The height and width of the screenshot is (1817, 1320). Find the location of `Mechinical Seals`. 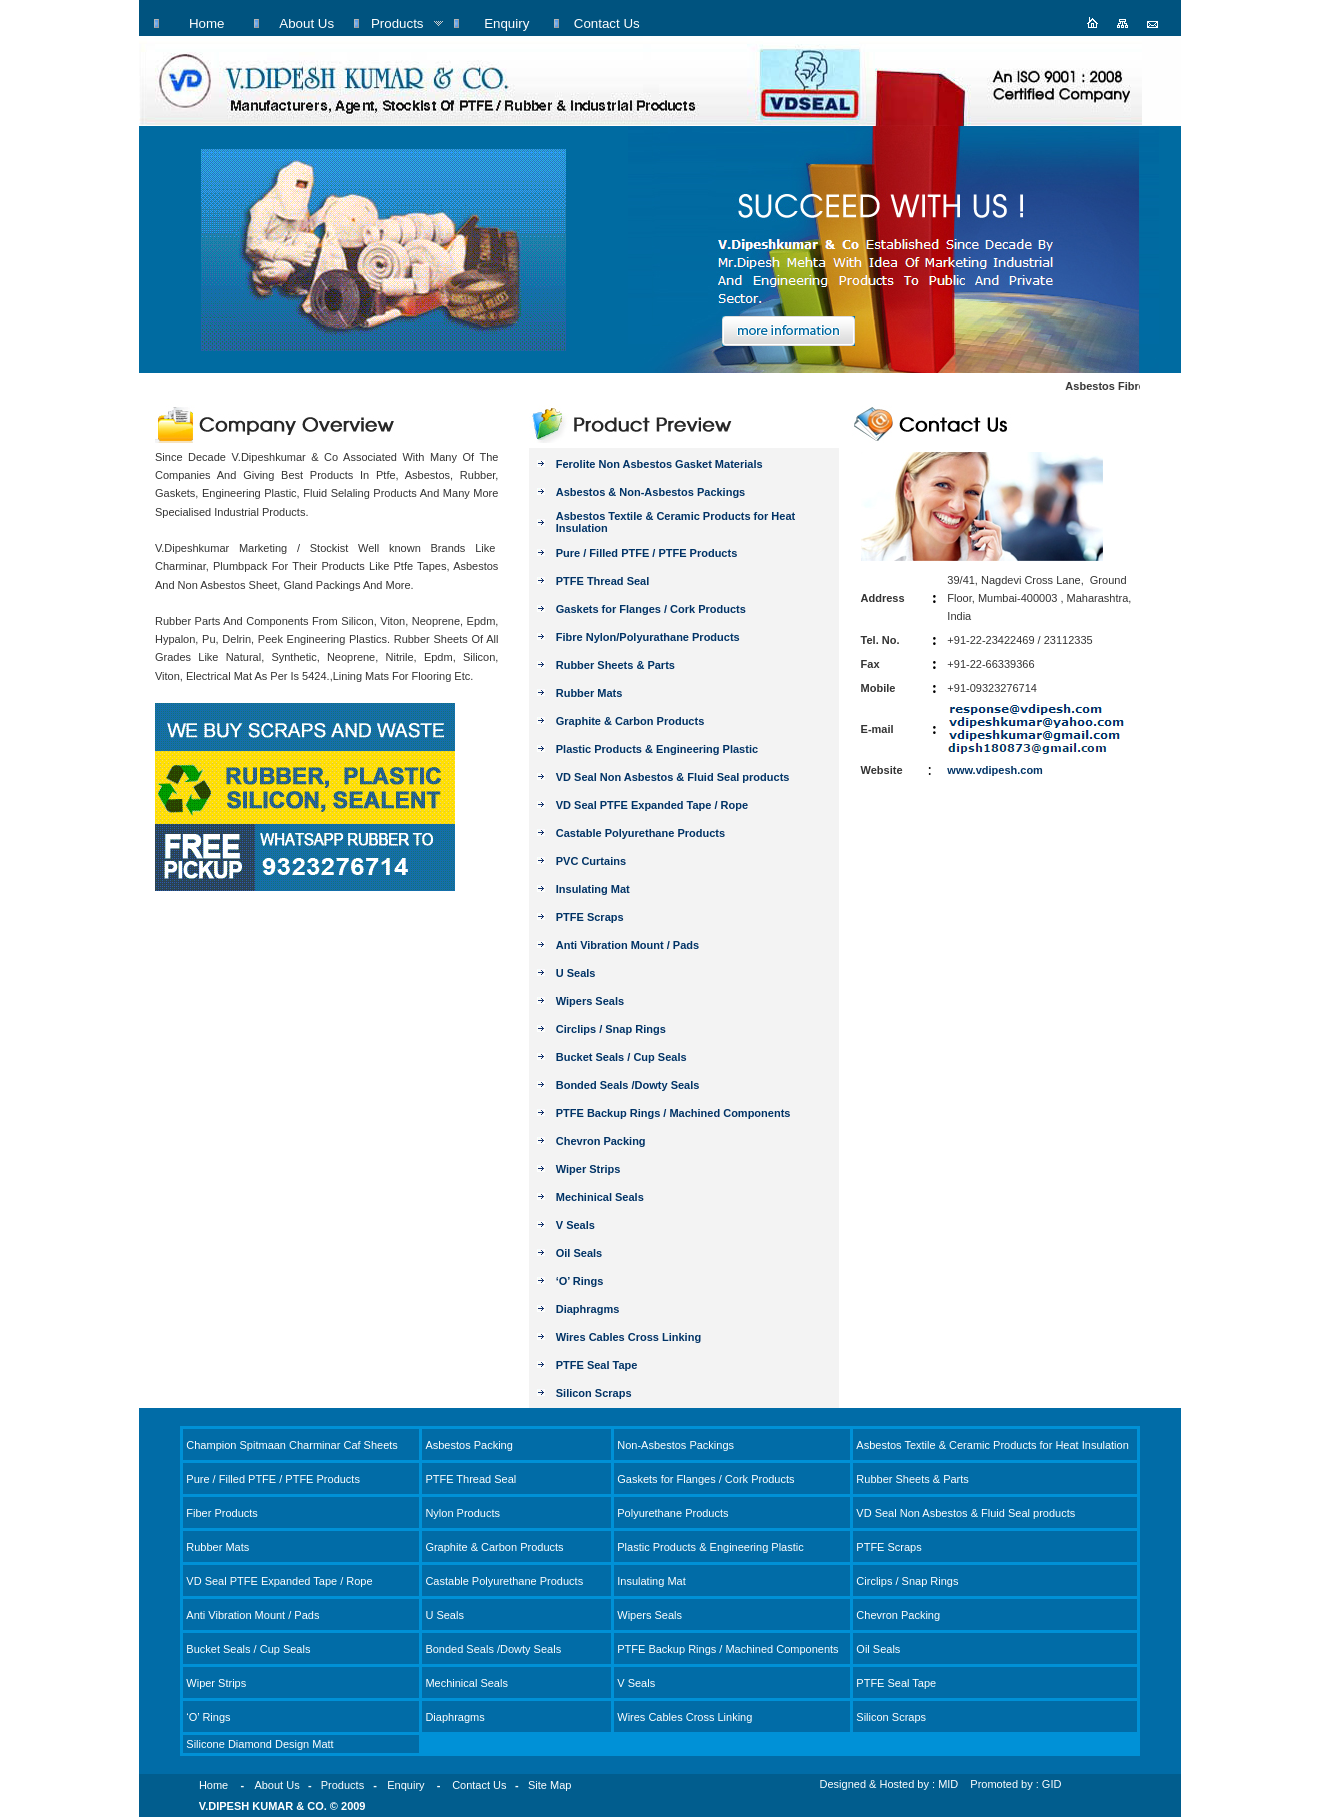

Mechinical Seals is located at coordinates (600, 1197).